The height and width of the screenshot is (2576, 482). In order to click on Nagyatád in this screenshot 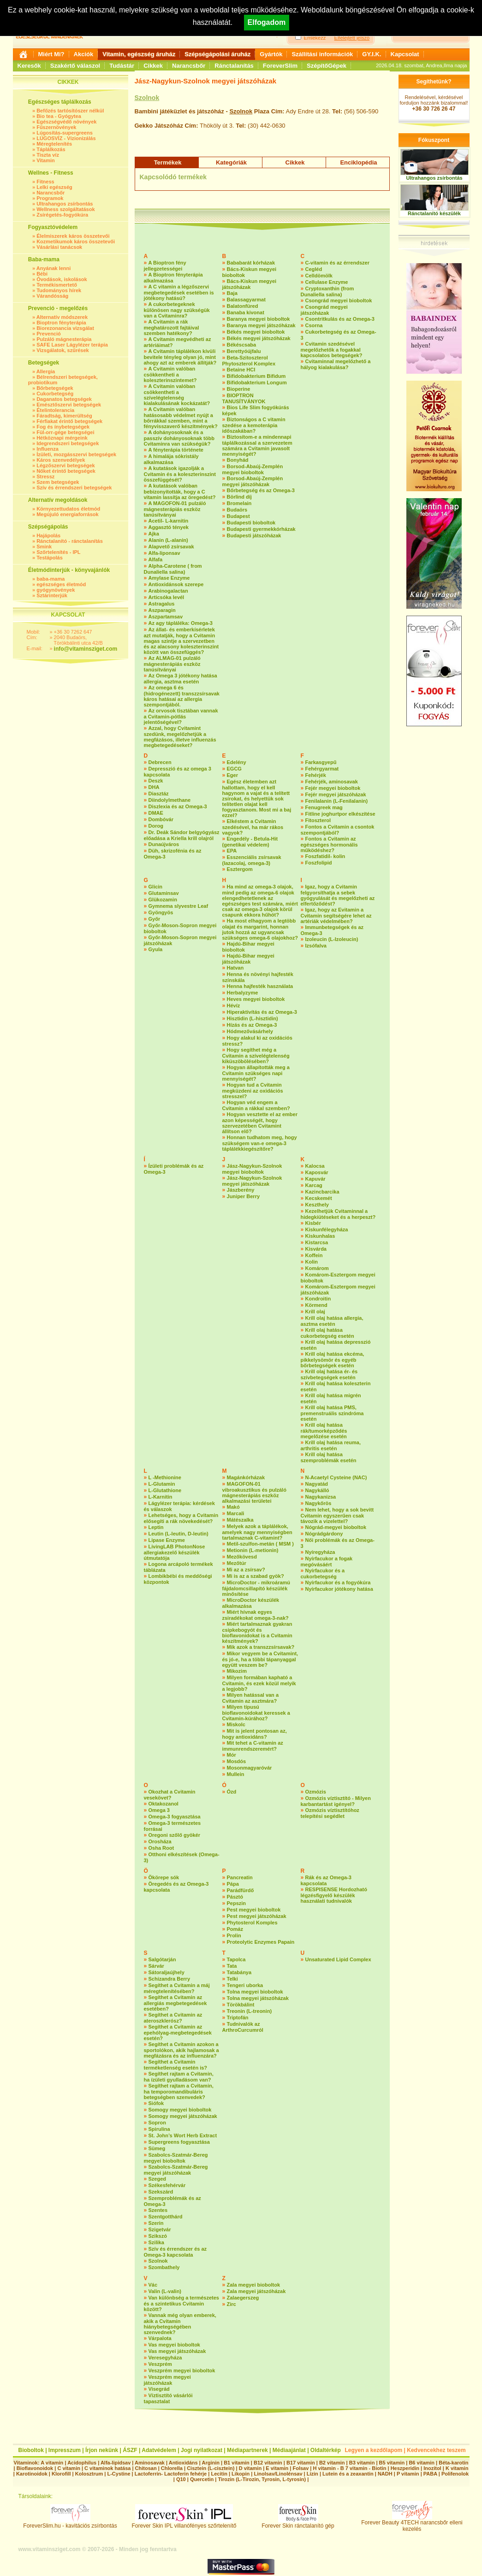, I will do `click(316, 1484)`.